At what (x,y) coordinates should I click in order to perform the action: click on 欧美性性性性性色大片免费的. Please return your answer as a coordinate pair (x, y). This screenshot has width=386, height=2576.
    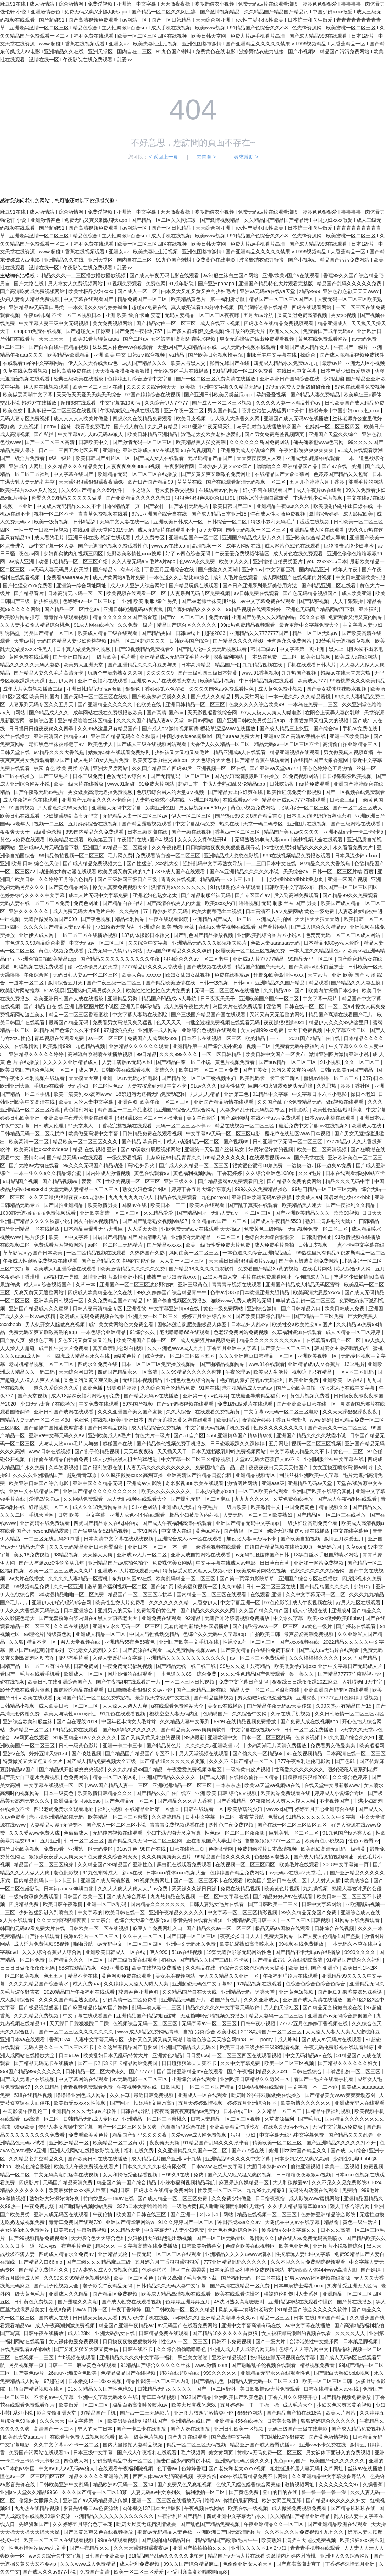
    Looking at the image, I should click on (159, 990).